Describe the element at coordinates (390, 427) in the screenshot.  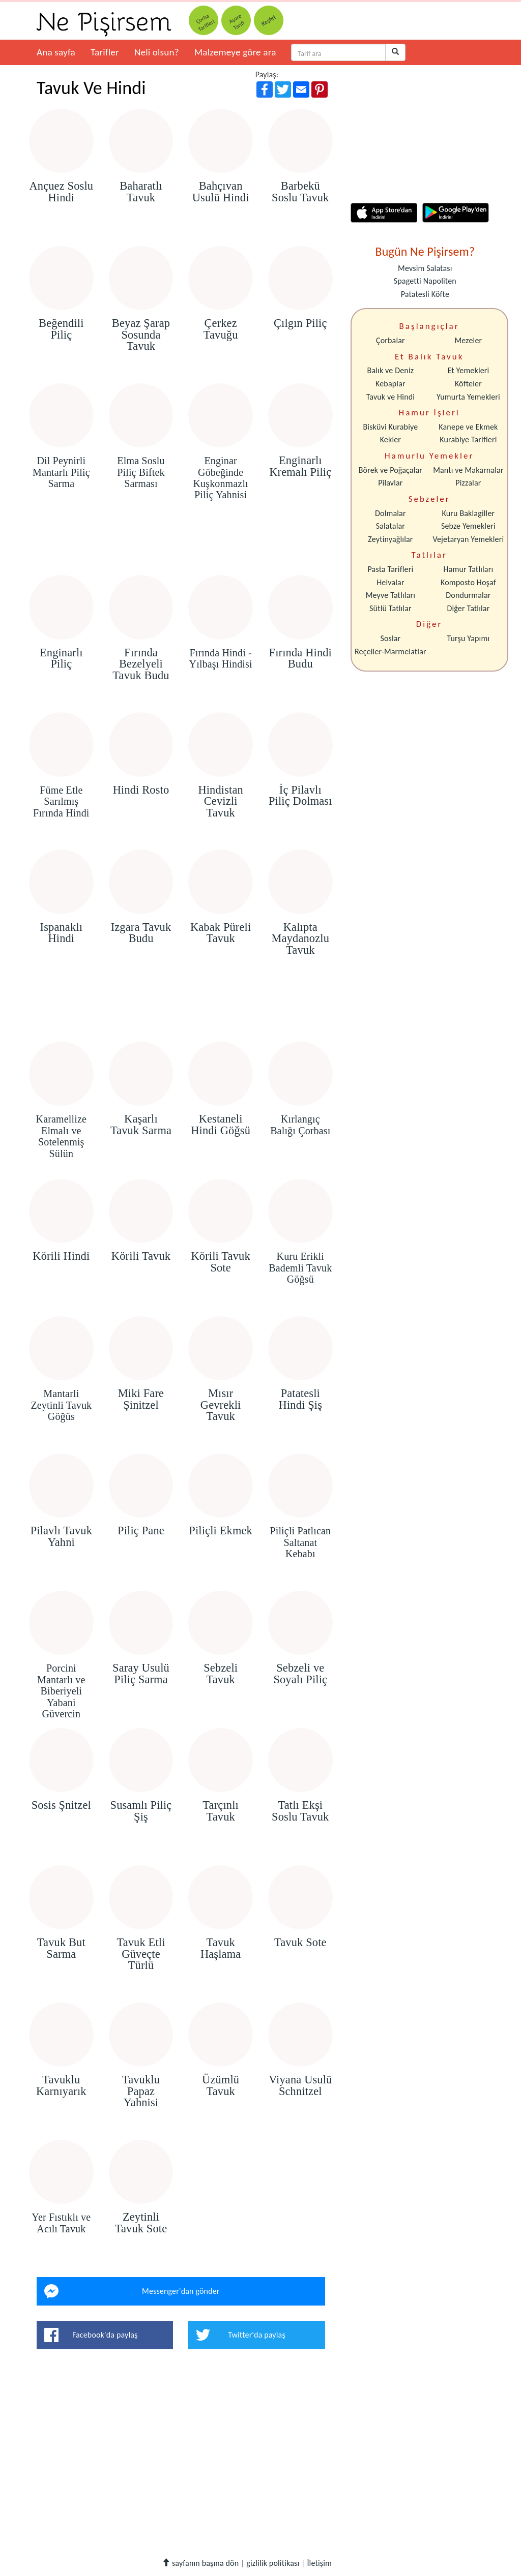
I see `Bisküvi Kurabiye` at that location.